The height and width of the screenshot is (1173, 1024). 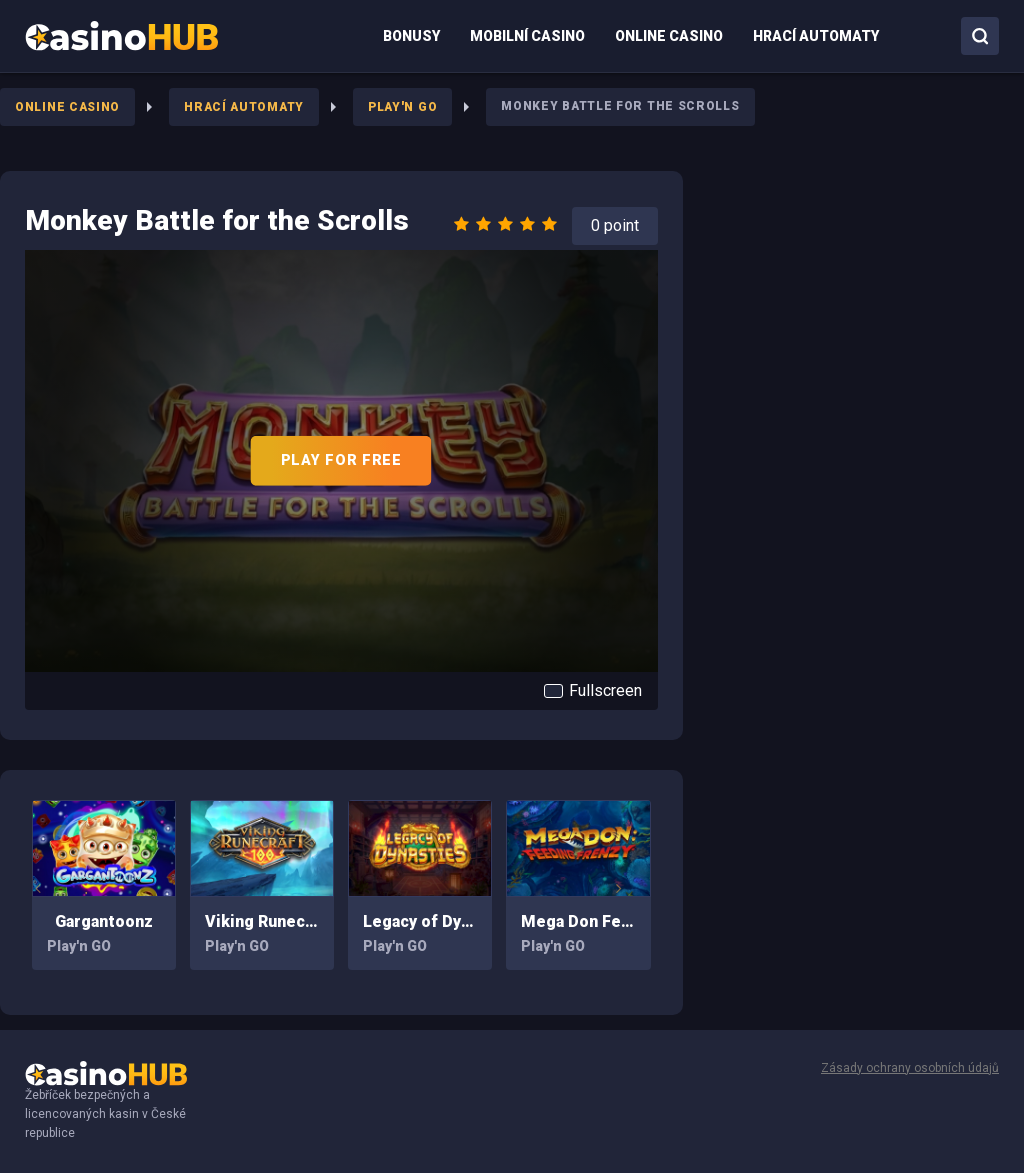 What do you see at coordinates (910, 1068) in the screenshot?
I see `Zásady ochrany osobních údajů` at bounding box center [910, 1068].